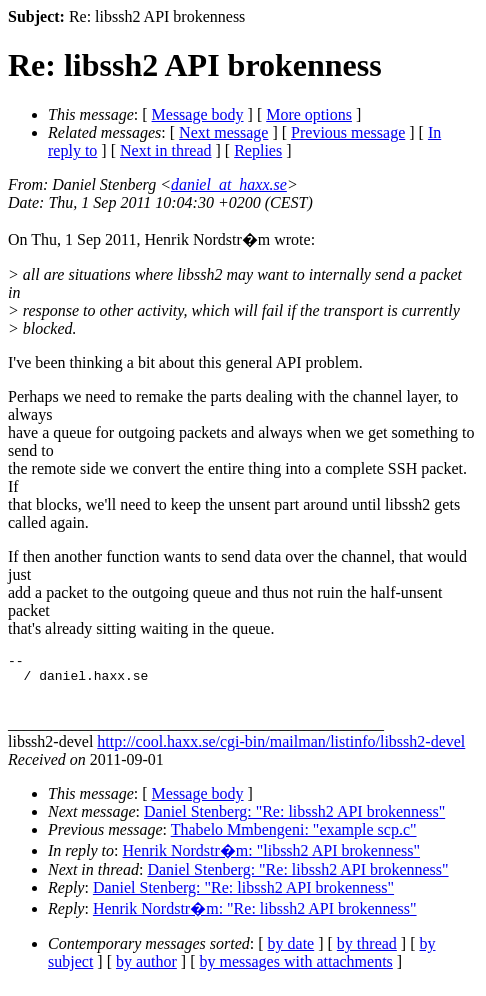  What do you see at coordinates (166, 150) in the screenshot?
I see `Next in thread` at bounding box center [166, 150].